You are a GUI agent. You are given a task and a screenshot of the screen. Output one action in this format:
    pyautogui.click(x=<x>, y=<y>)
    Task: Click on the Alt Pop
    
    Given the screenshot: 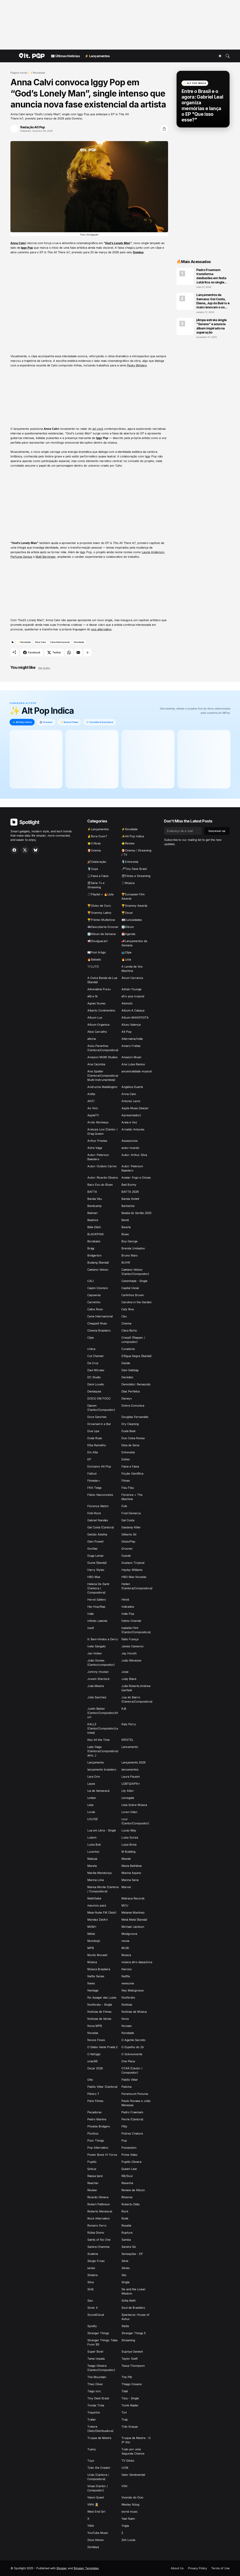 What is the action you would take?
    pyautogui.click(x=126, y=1031)
    